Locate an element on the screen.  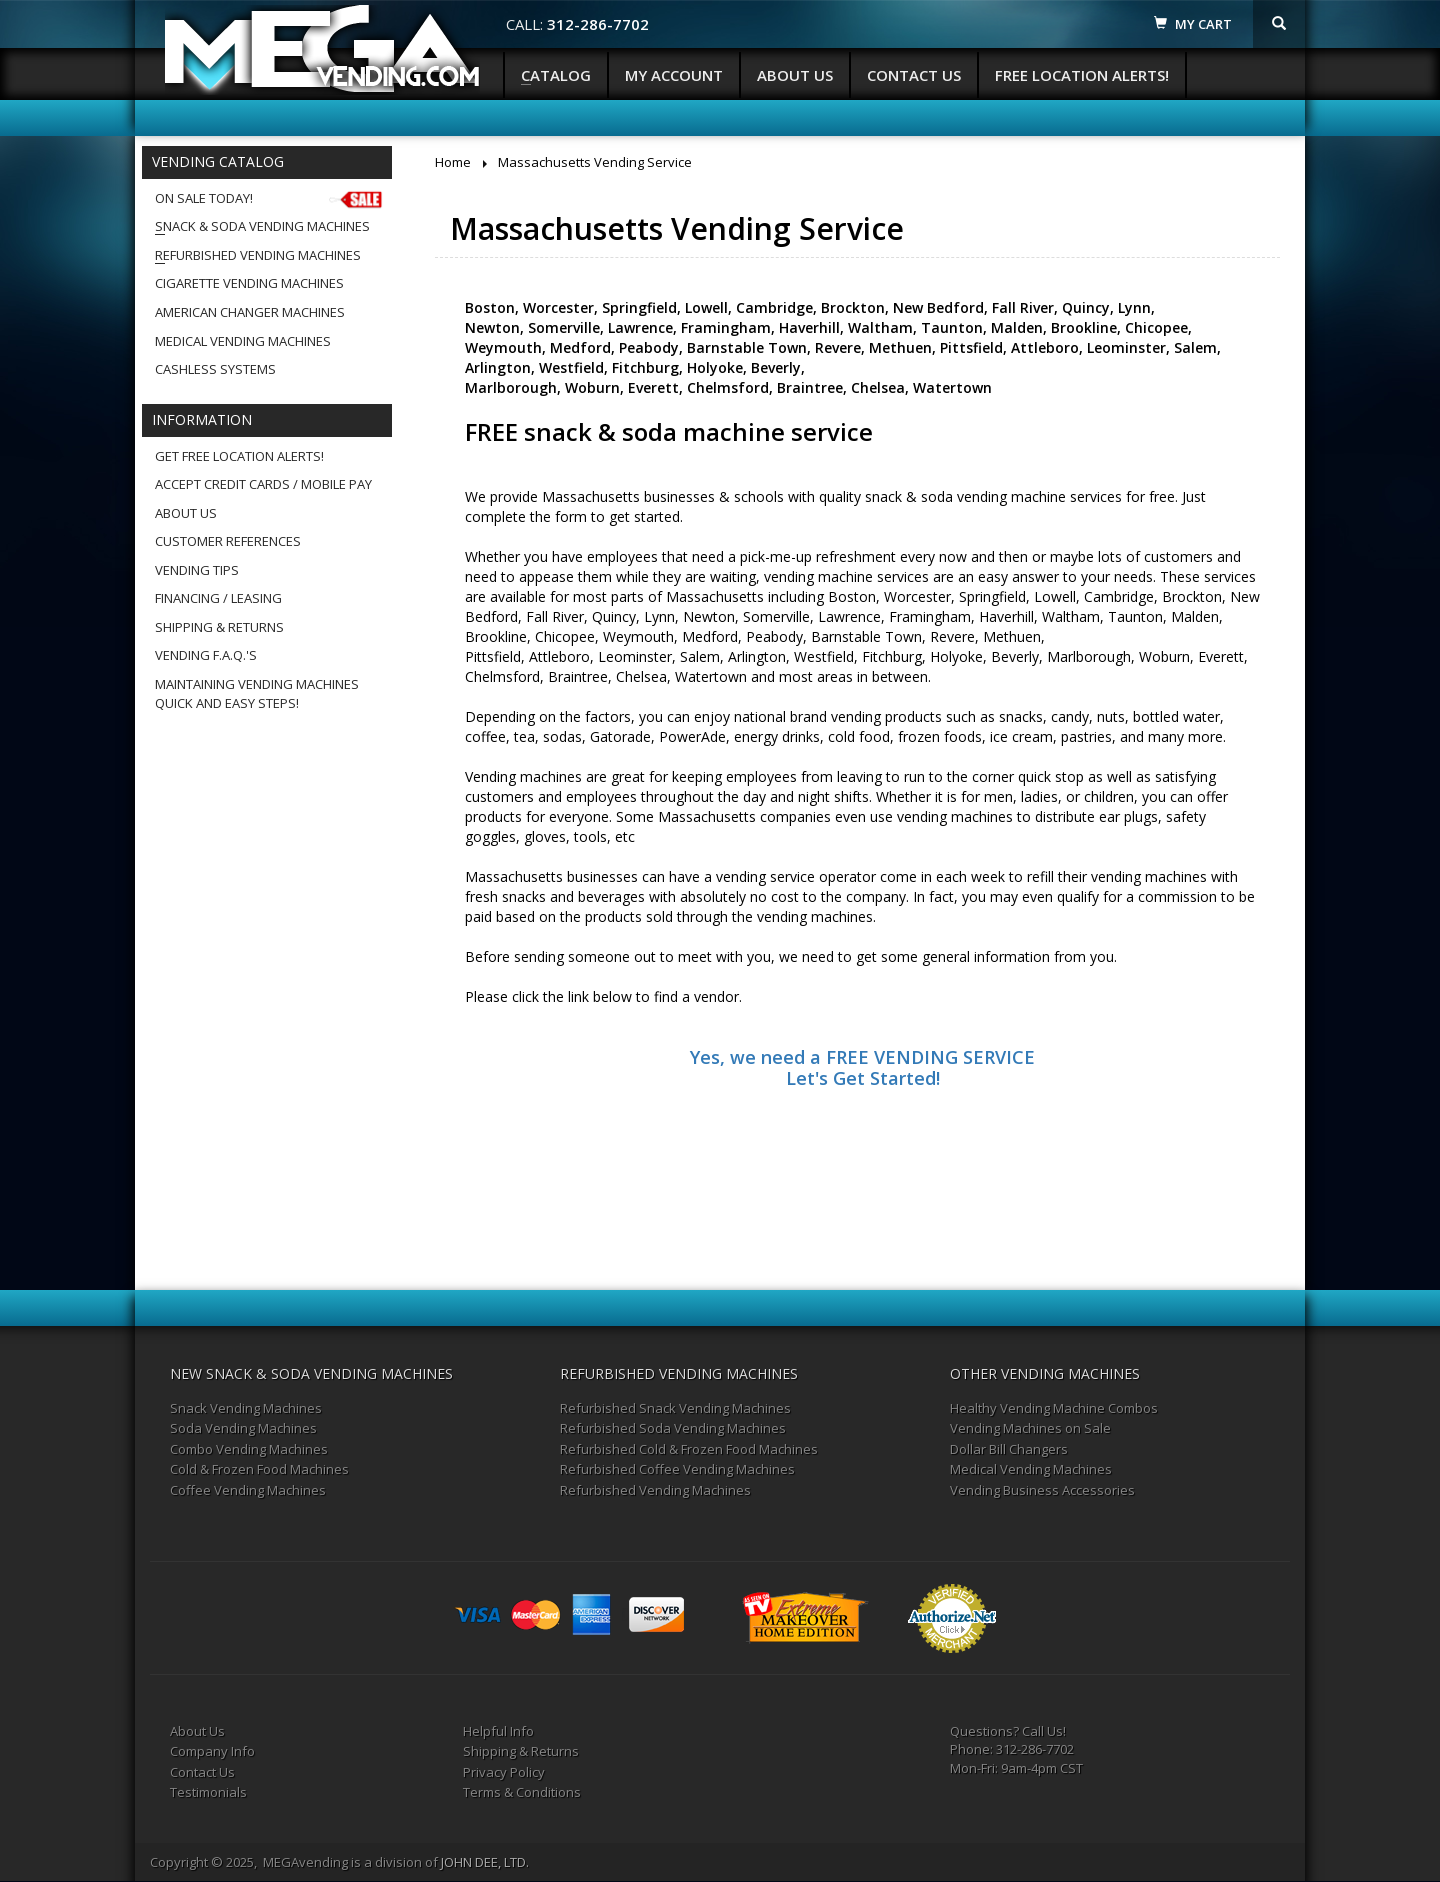
About Us is located at coordinates (795, 75).